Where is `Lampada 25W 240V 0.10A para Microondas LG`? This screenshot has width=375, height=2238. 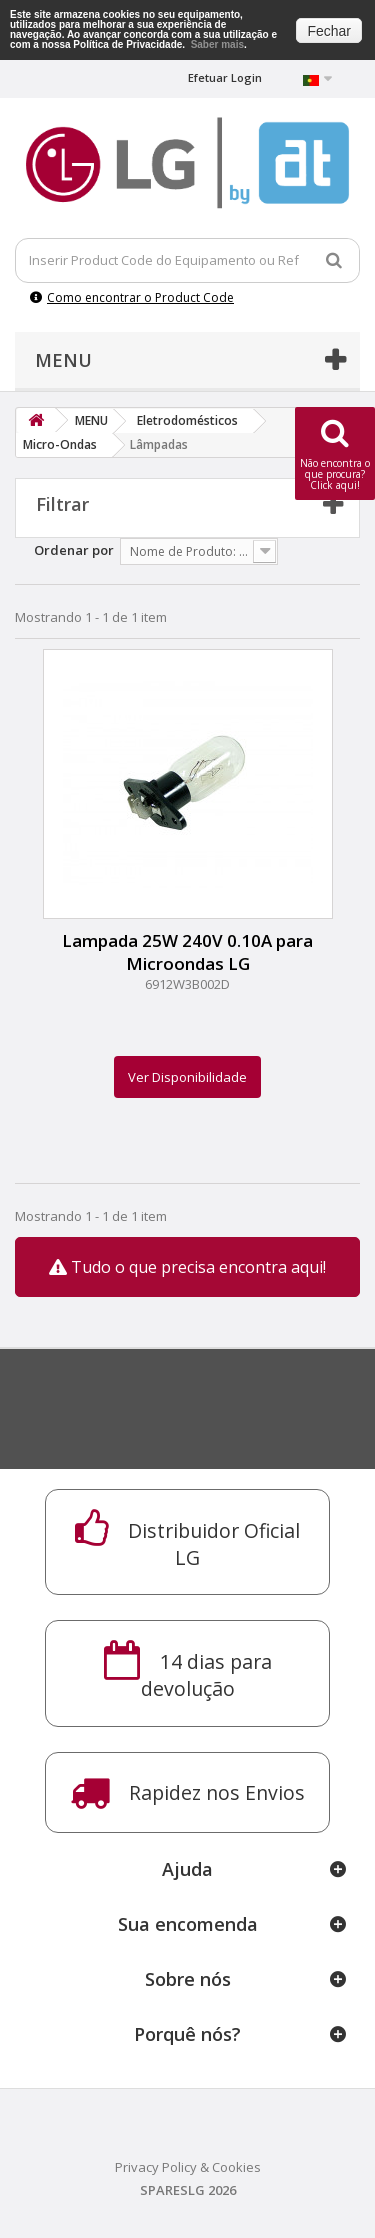
Lampada 25W 240V 0.10A para Microondas LG is located at coordinates (187, 952).